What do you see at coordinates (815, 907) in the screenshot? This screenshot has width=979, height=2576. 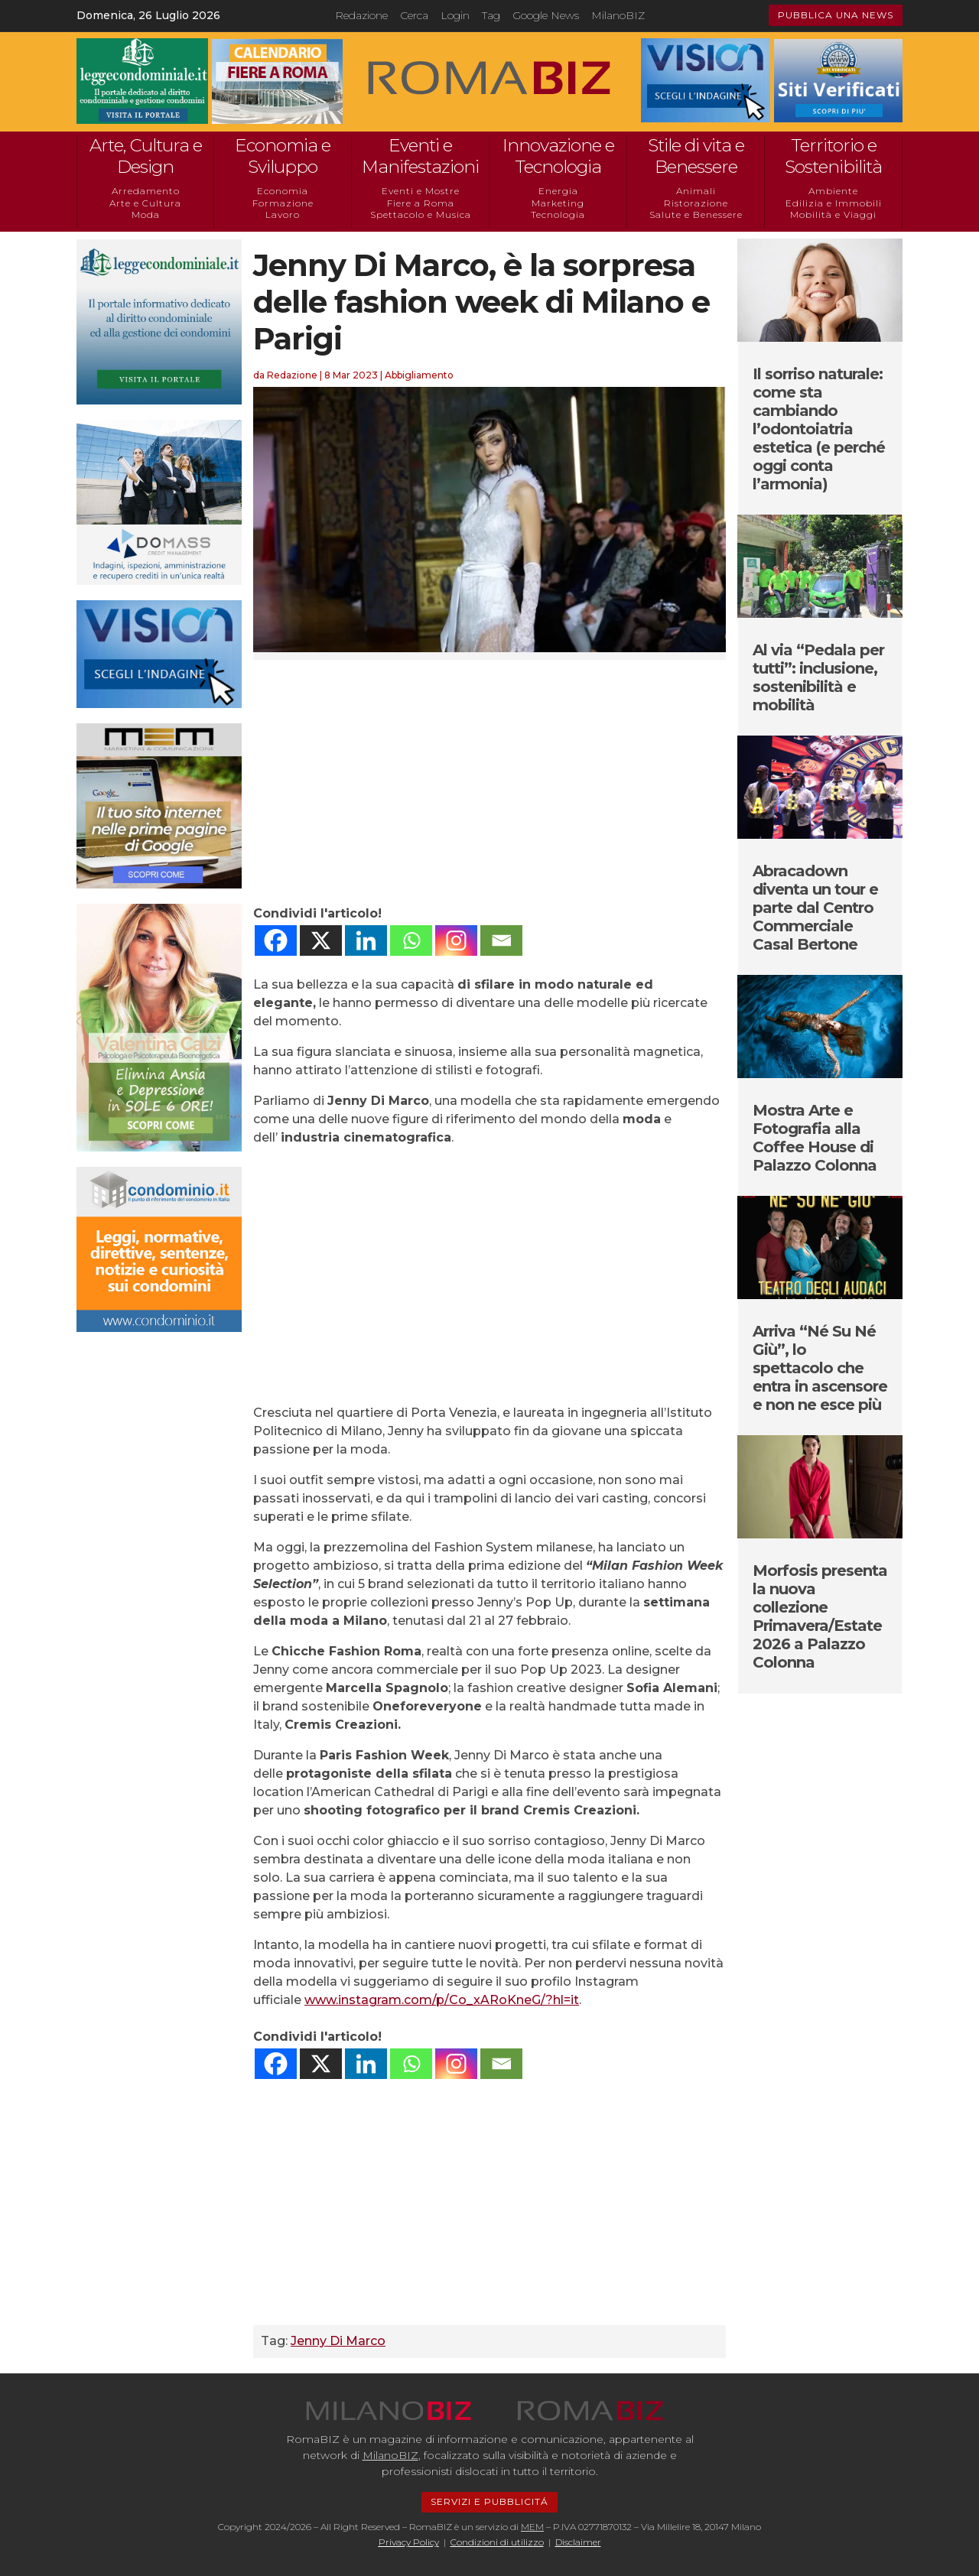 I see `Abracadown diventa un tour e parte dal Centro Commerciale Casal Bertone` at bounding box center [815, 907].